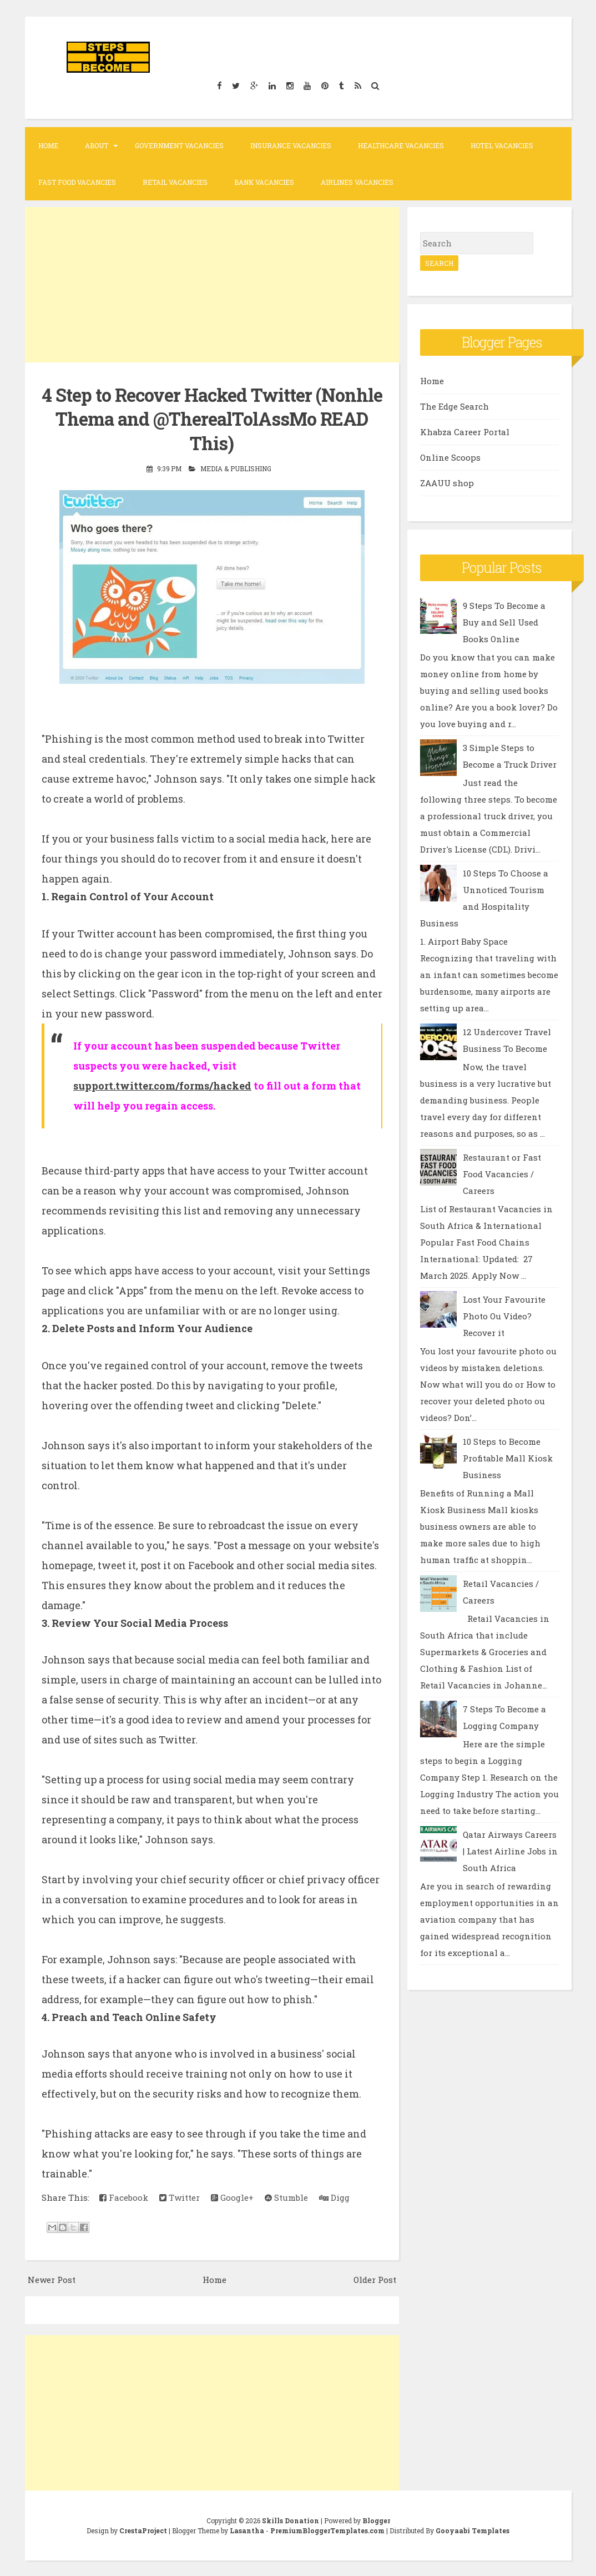  Describe the element at coordinates (447, 482) in the screenshot. I see `ZAAUU shop` at that location.